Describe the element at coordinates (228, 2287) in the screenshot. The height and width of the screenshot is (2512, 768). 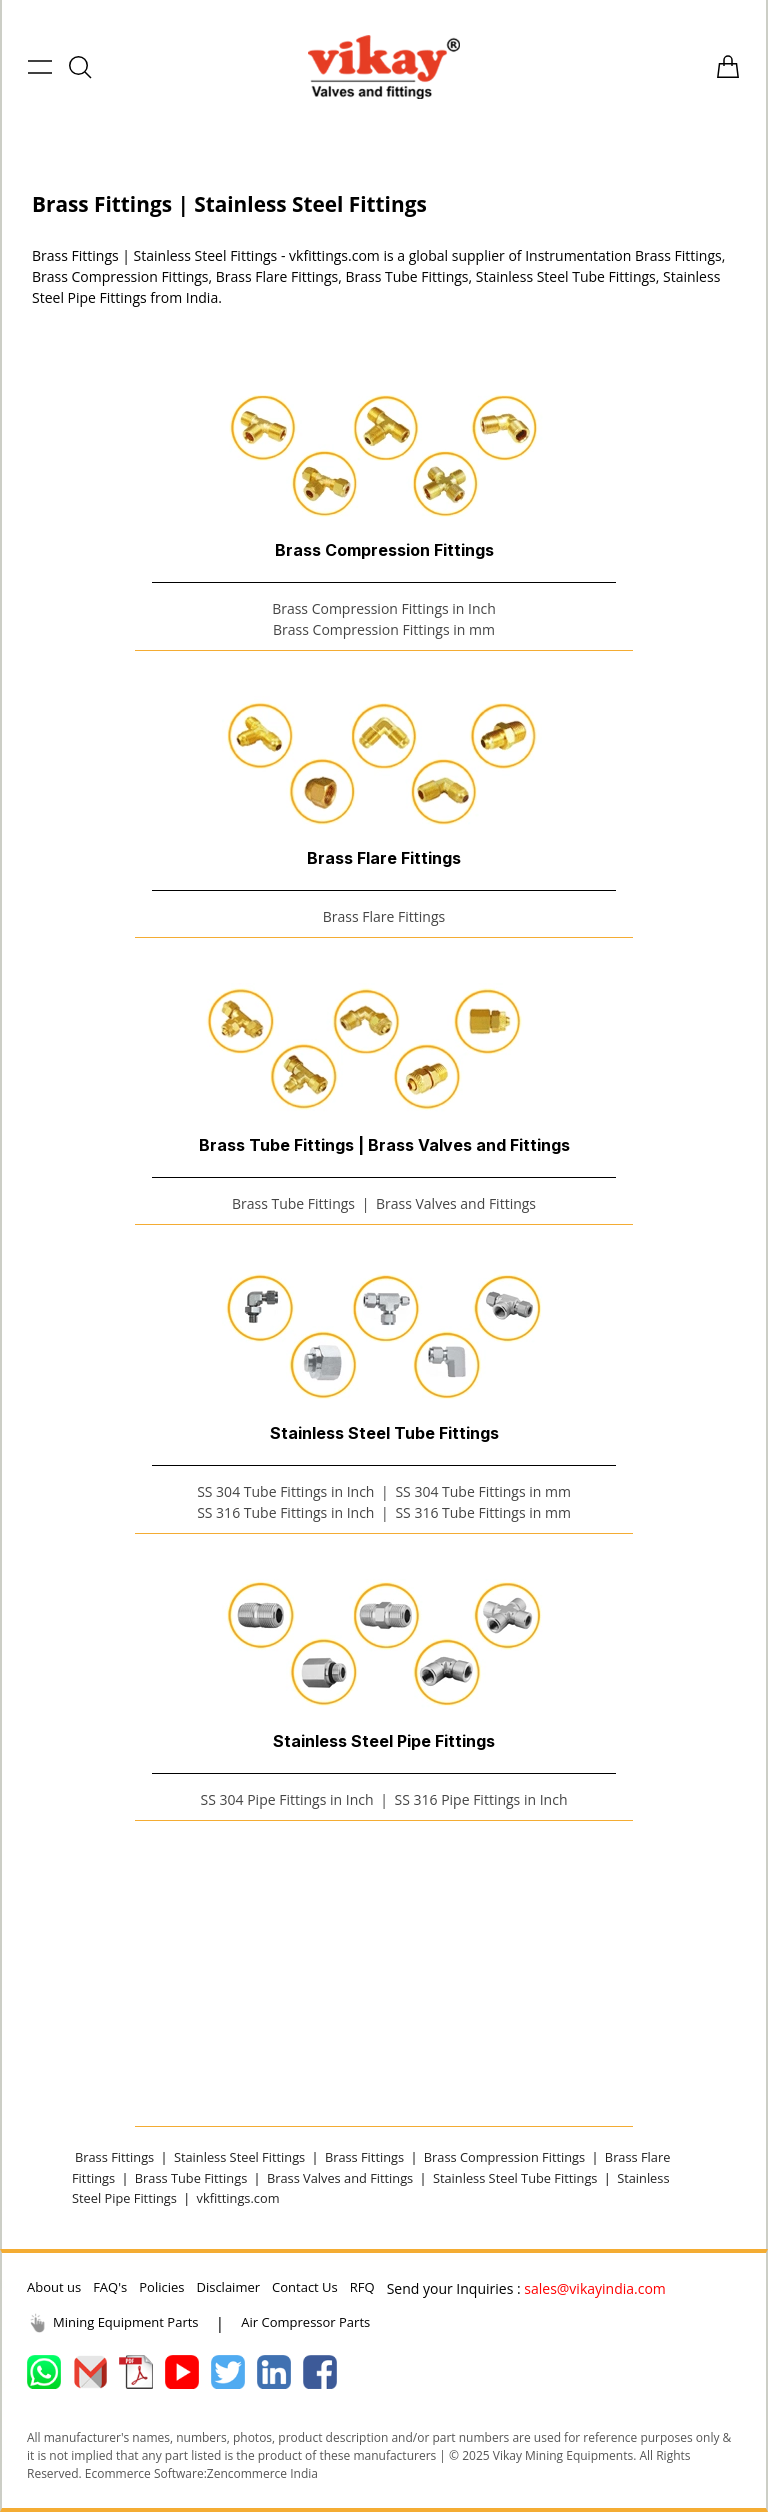
I see `Disclaimer` at that location.